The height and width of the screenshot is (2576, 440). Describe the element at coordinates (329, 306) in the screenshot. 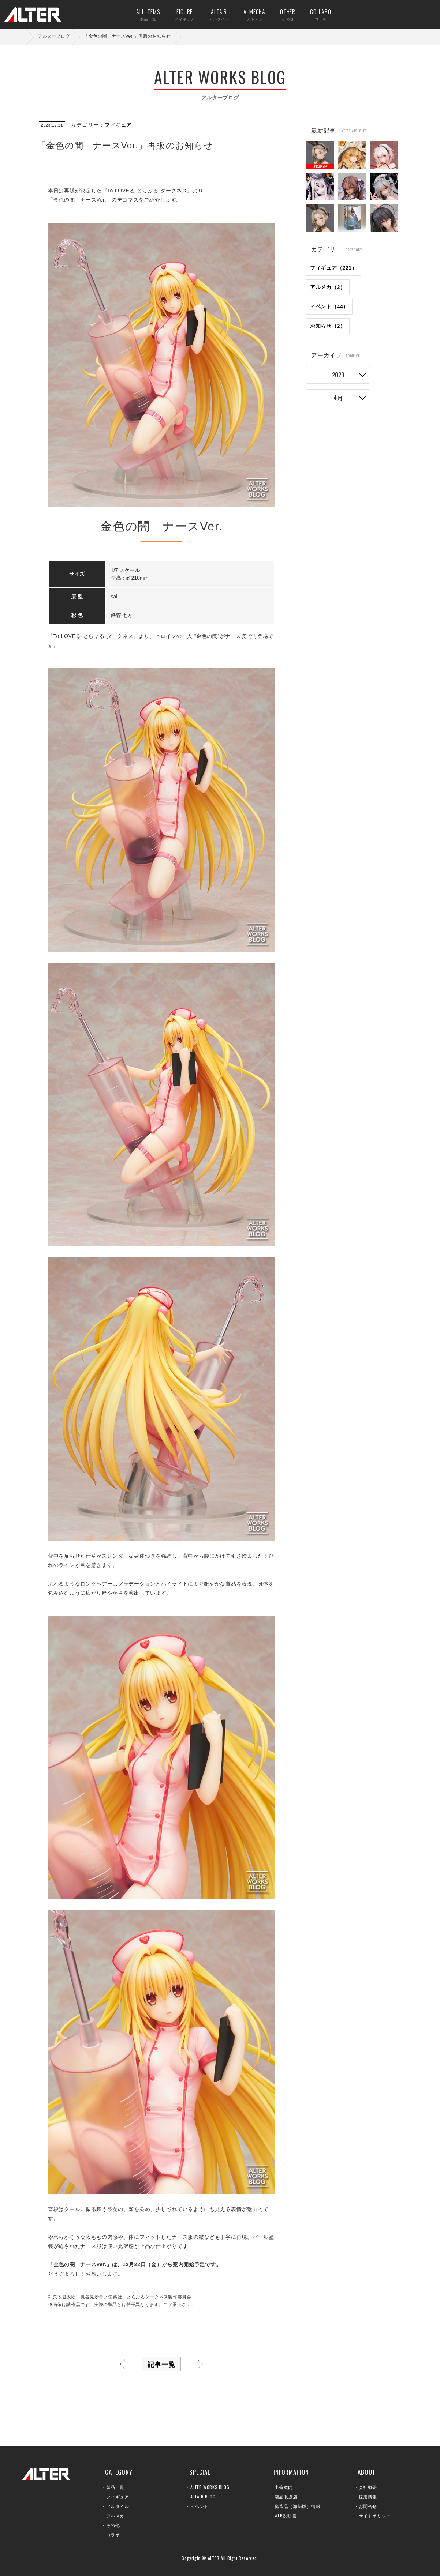

I see `イベント（44）` at that location.